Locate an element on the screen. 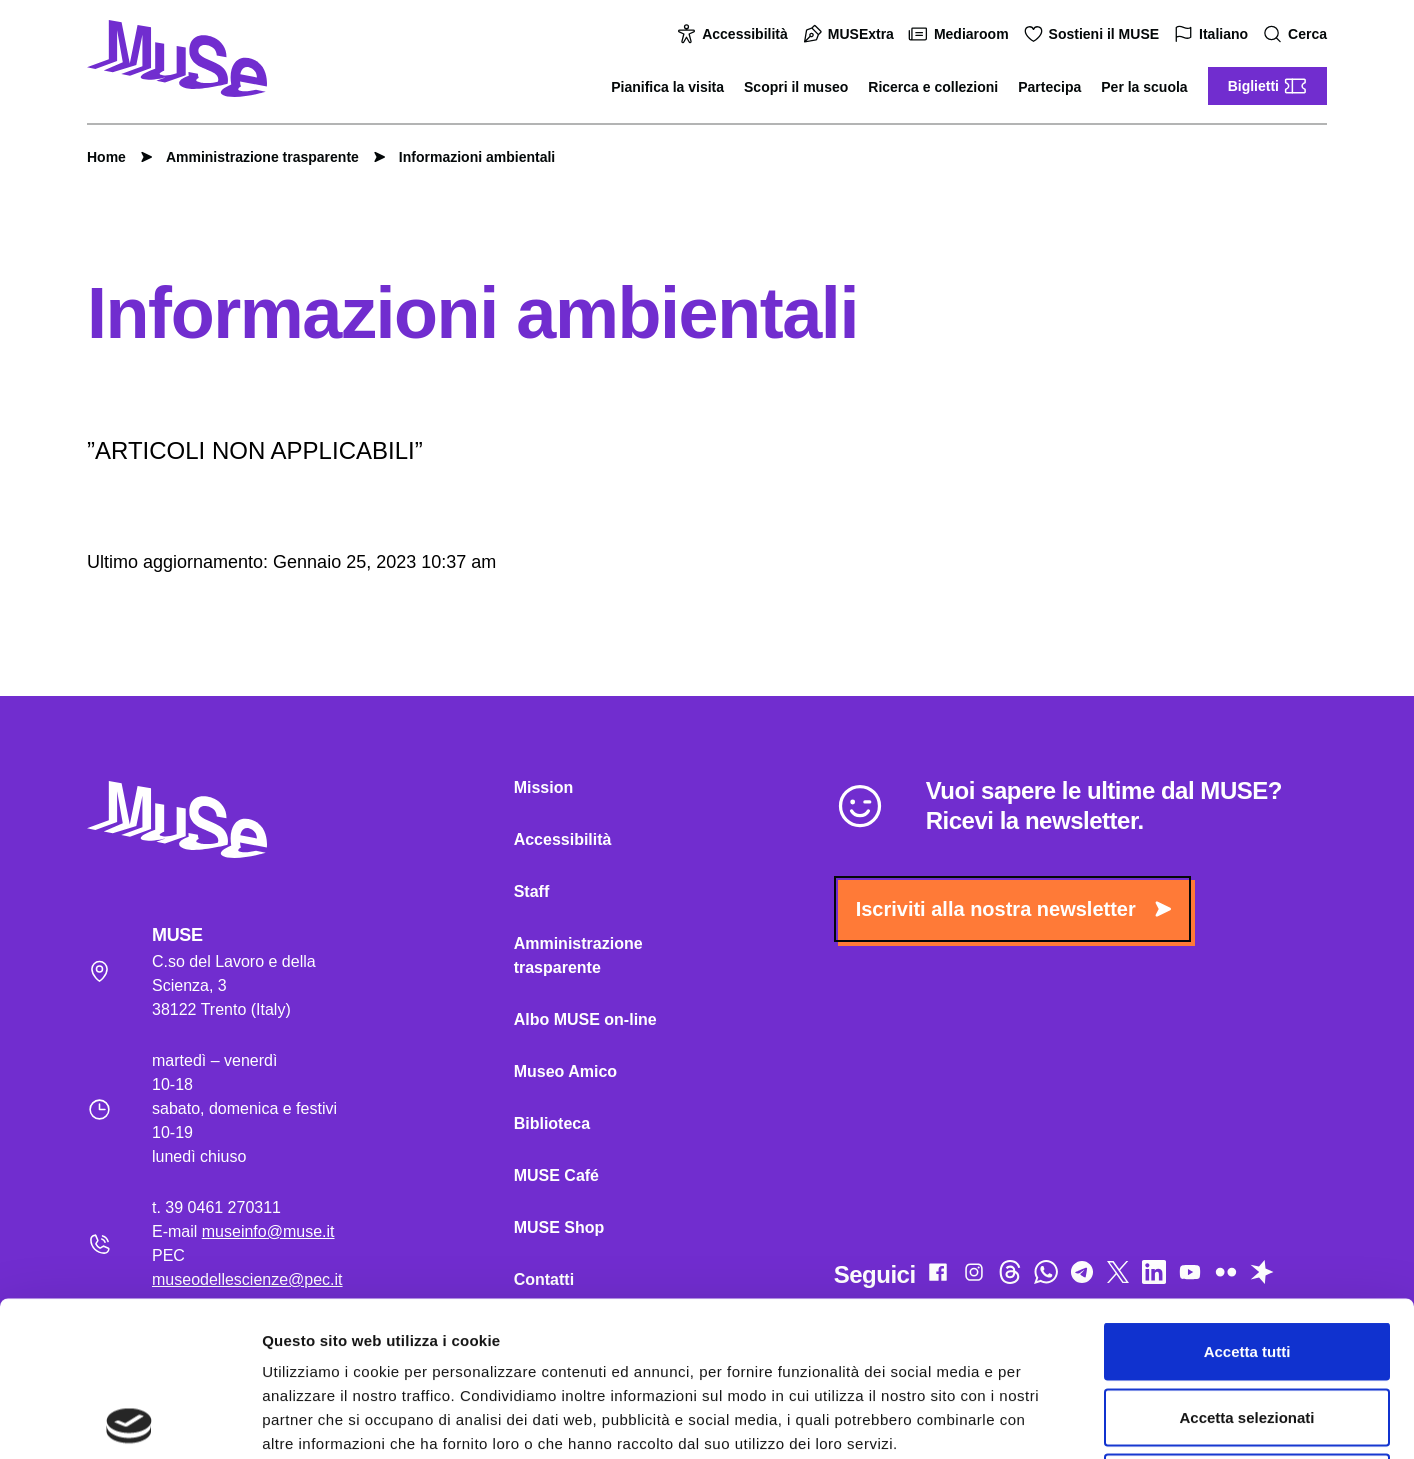 The width and height of the screenshot is (1414, 1459). MUSExtra is located at coordinates (851, 34).